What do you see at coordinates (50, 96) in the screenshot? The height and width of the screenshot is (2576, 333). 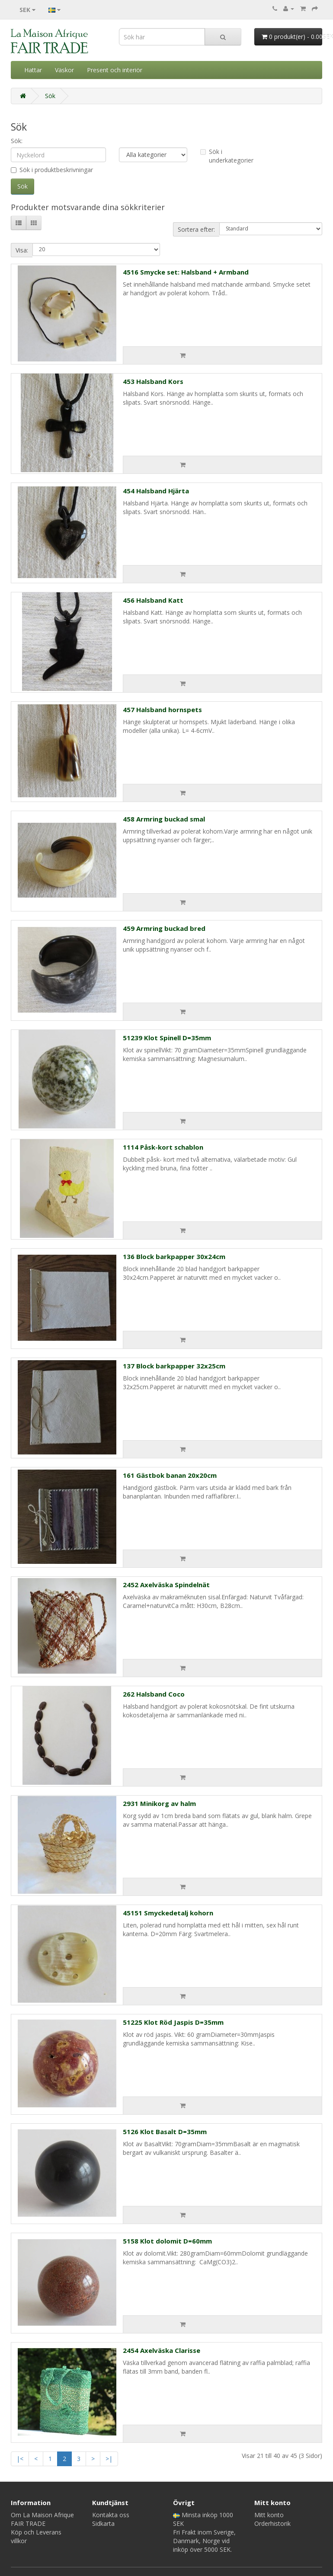 I see `Sök` at bounding box center [50, 96].